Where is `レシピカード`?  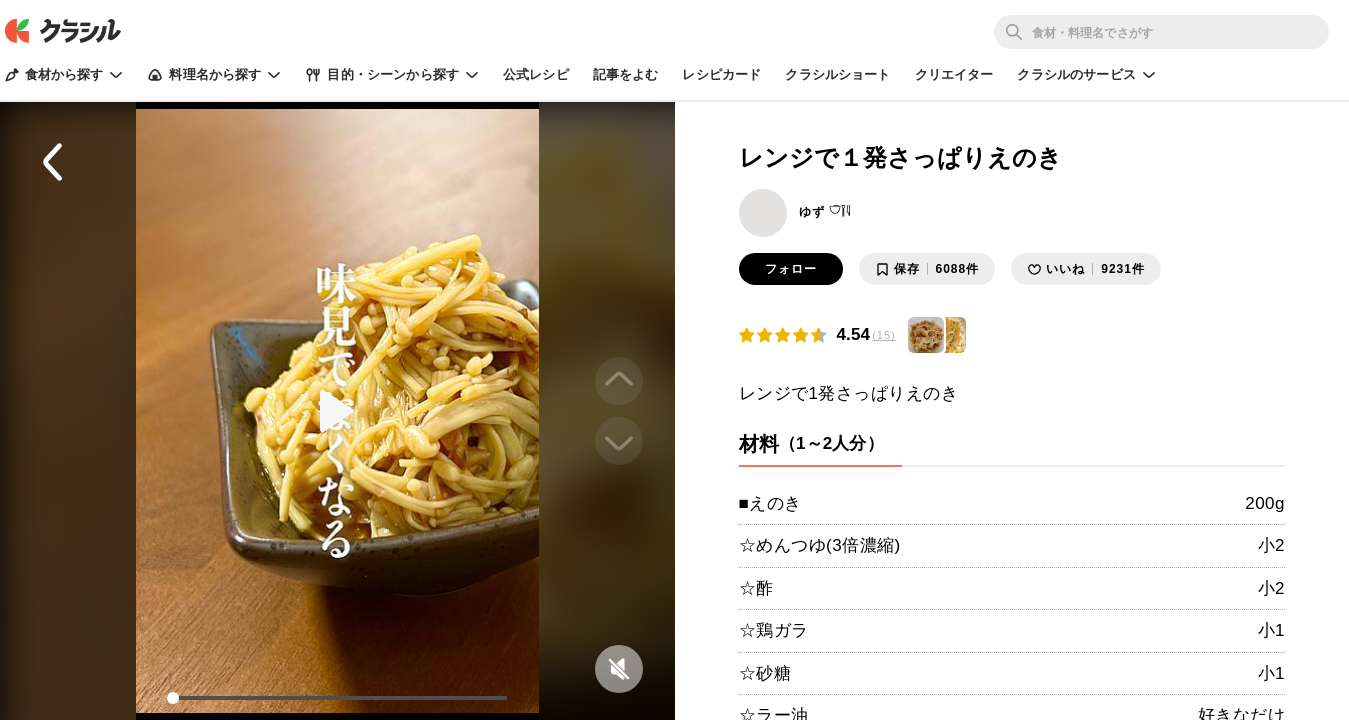
レシピカード is located at coordinates (721, 74).